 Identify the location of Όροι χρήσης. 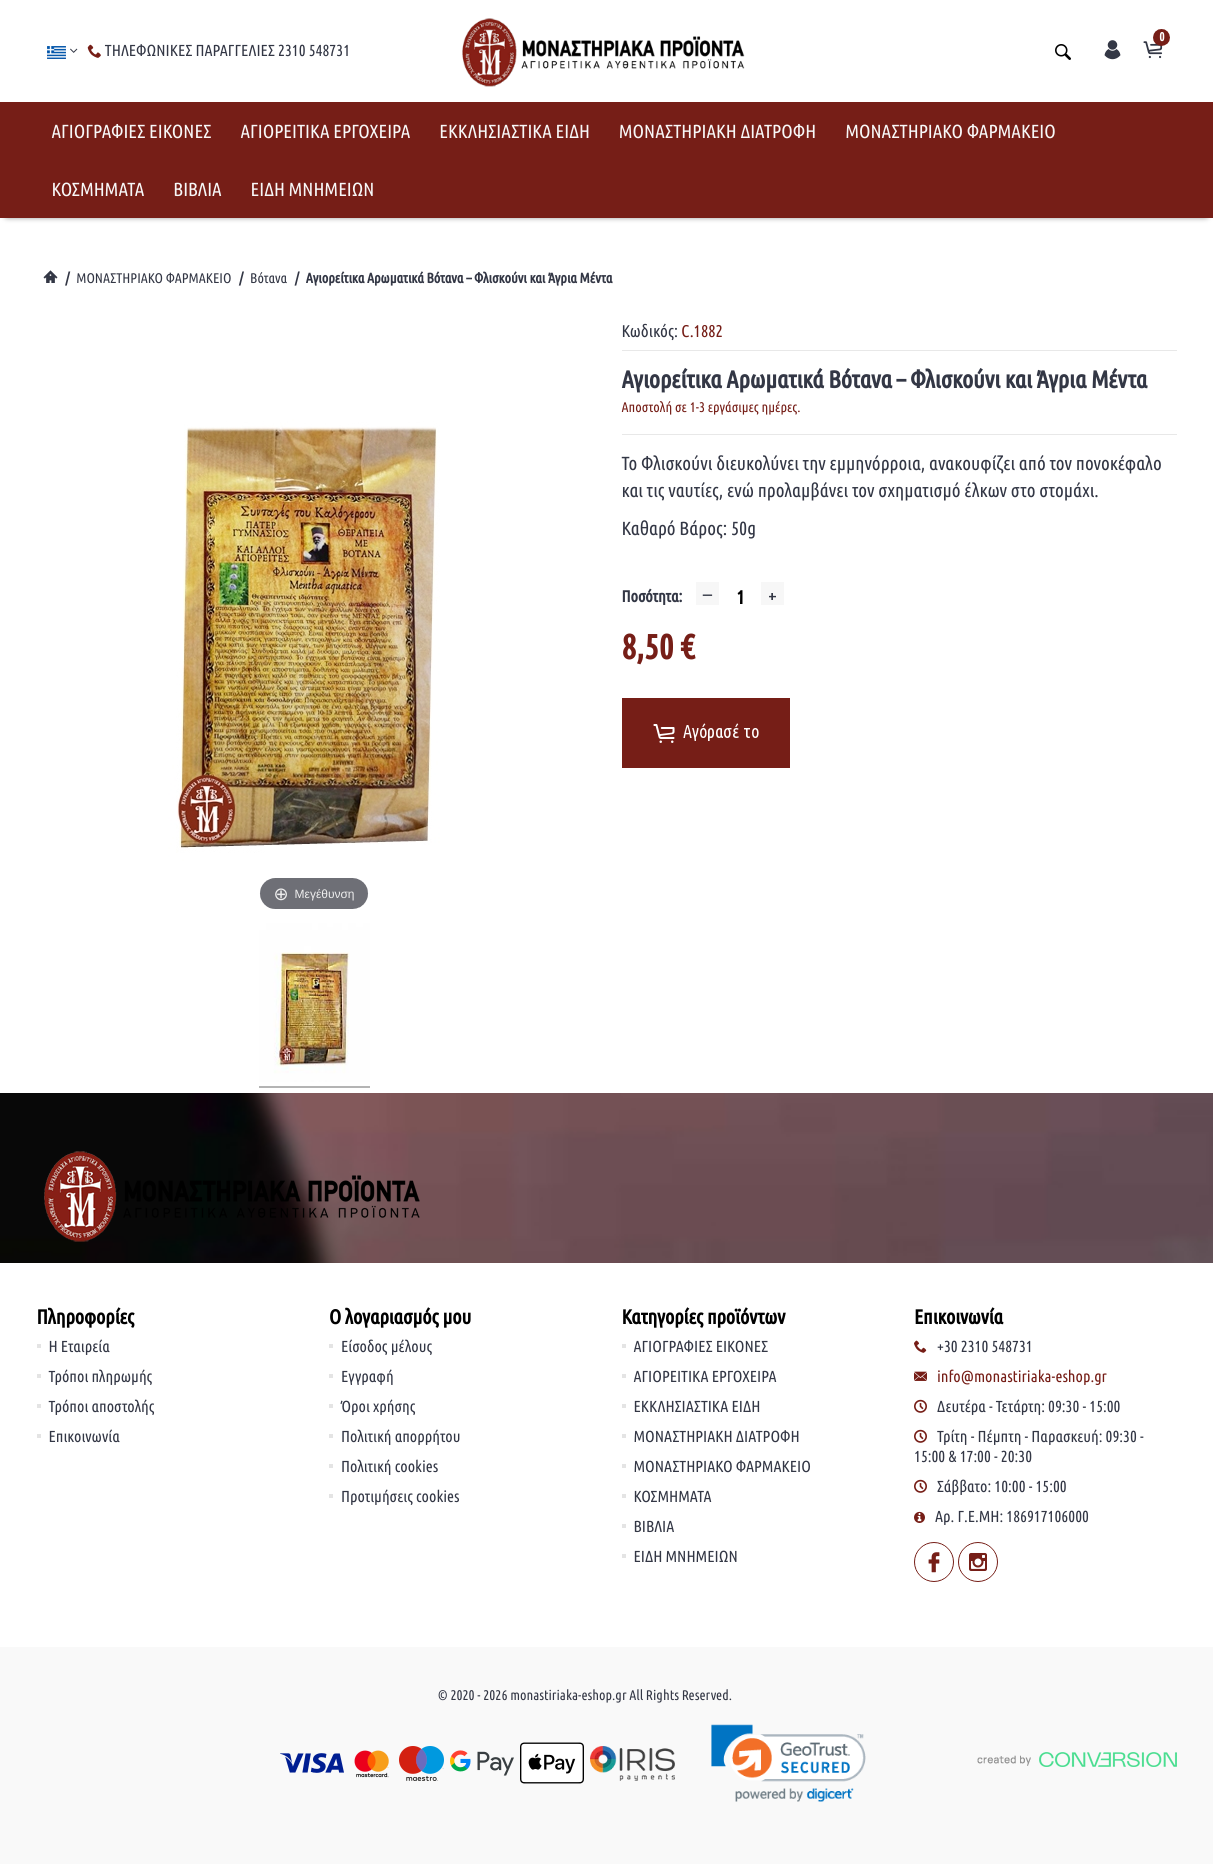
(378, 1407).